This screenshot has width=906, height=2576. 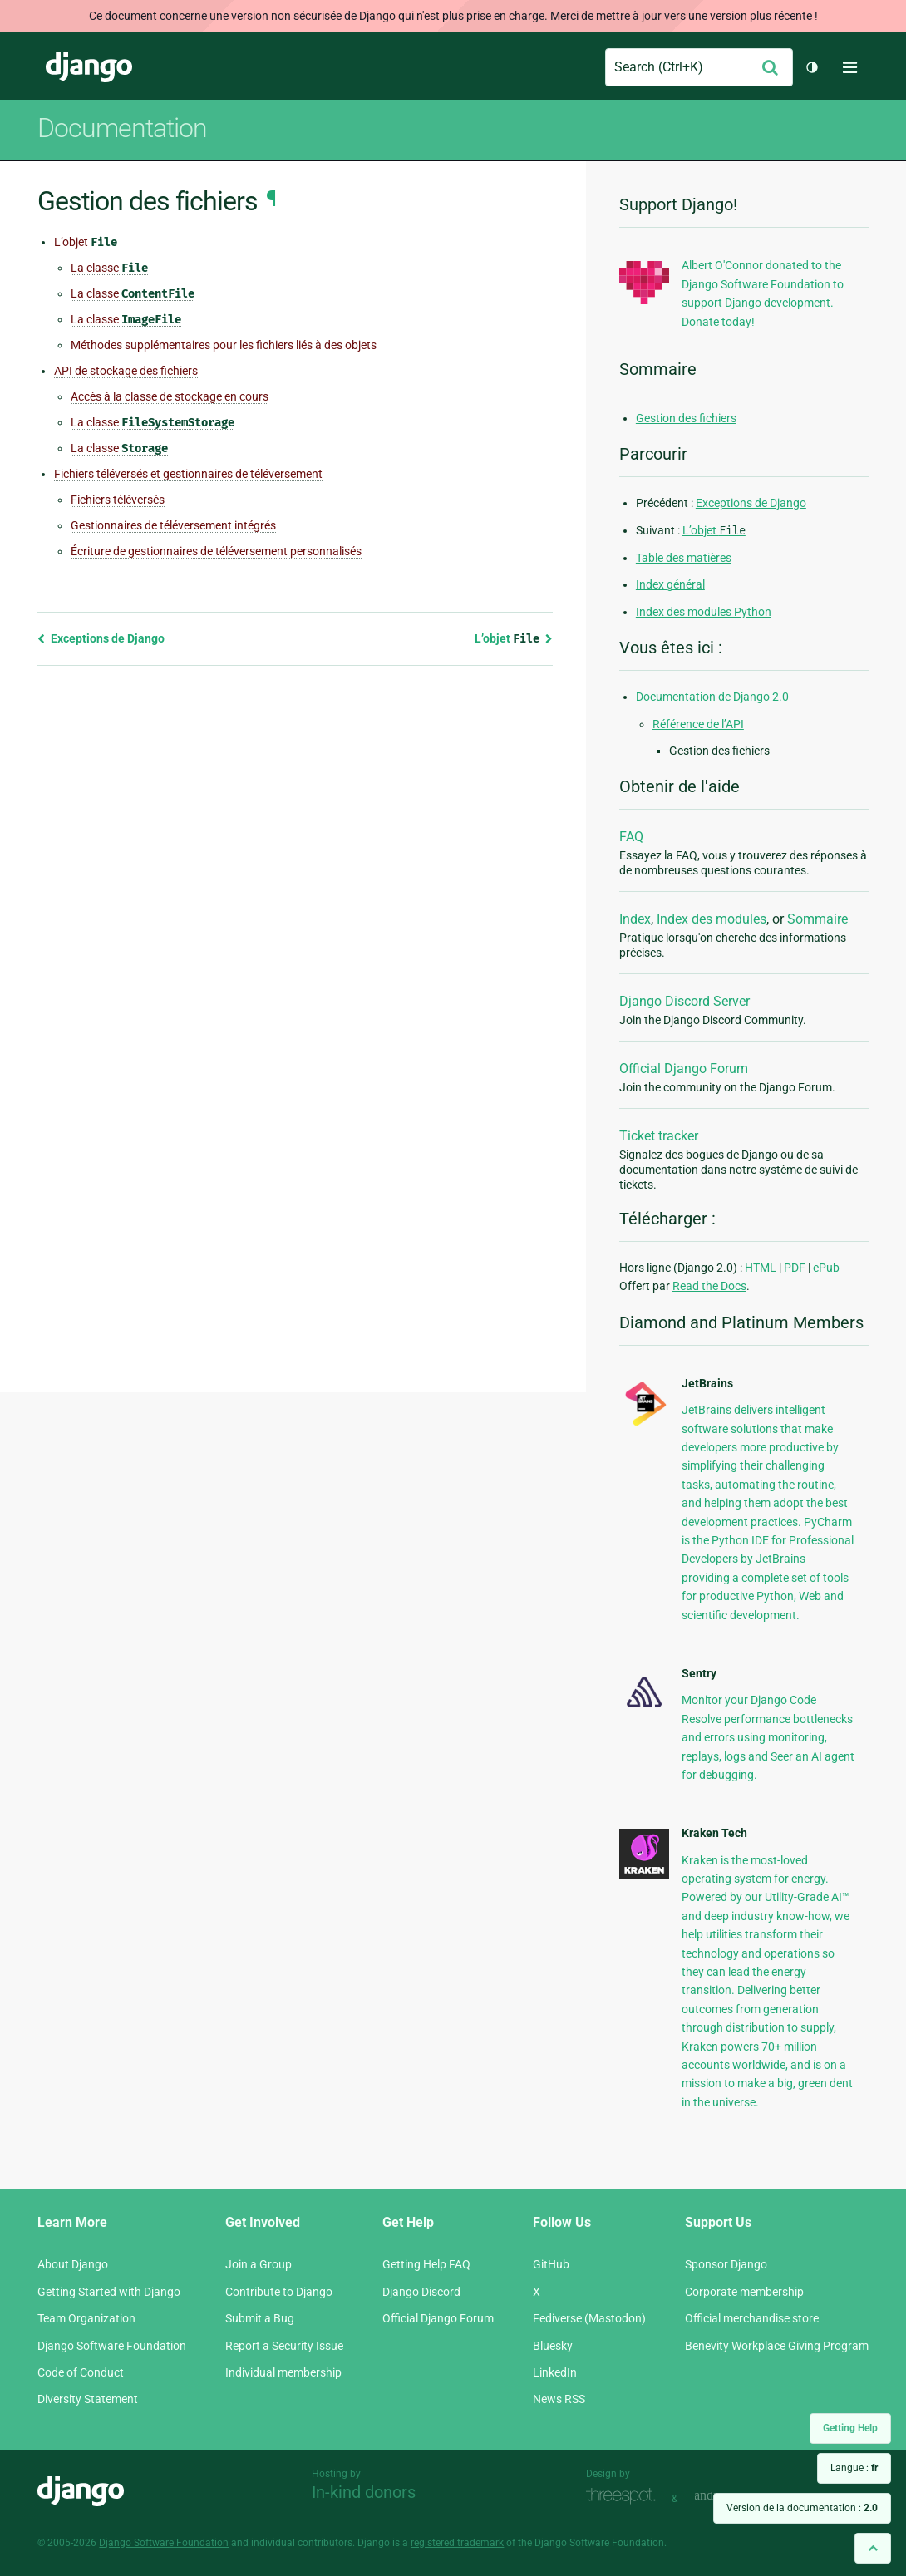 What do you see at coordinates (817, 919) in the screenshot?
I see `Sommaire` at bounding box center [817, 919].